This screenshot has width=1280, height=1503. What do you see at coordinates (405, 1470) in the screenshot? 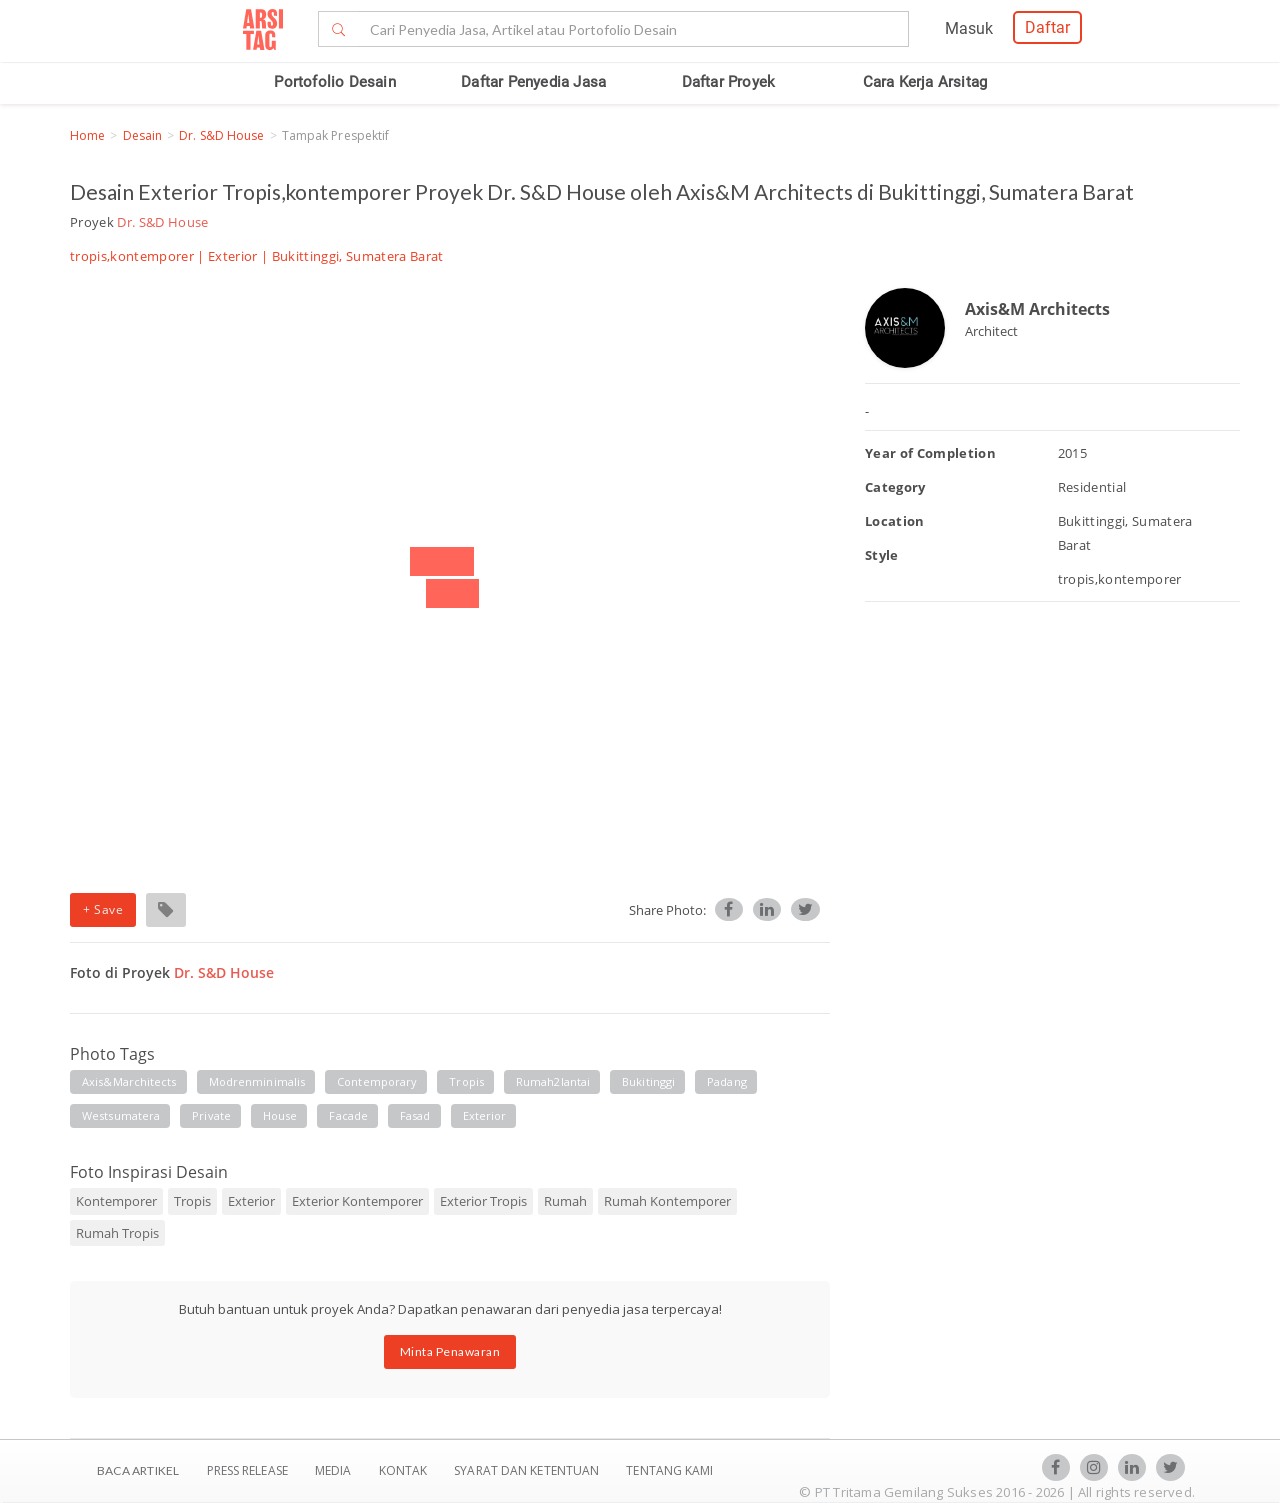
I see `Kontak` at bounding box center [405, 1470].